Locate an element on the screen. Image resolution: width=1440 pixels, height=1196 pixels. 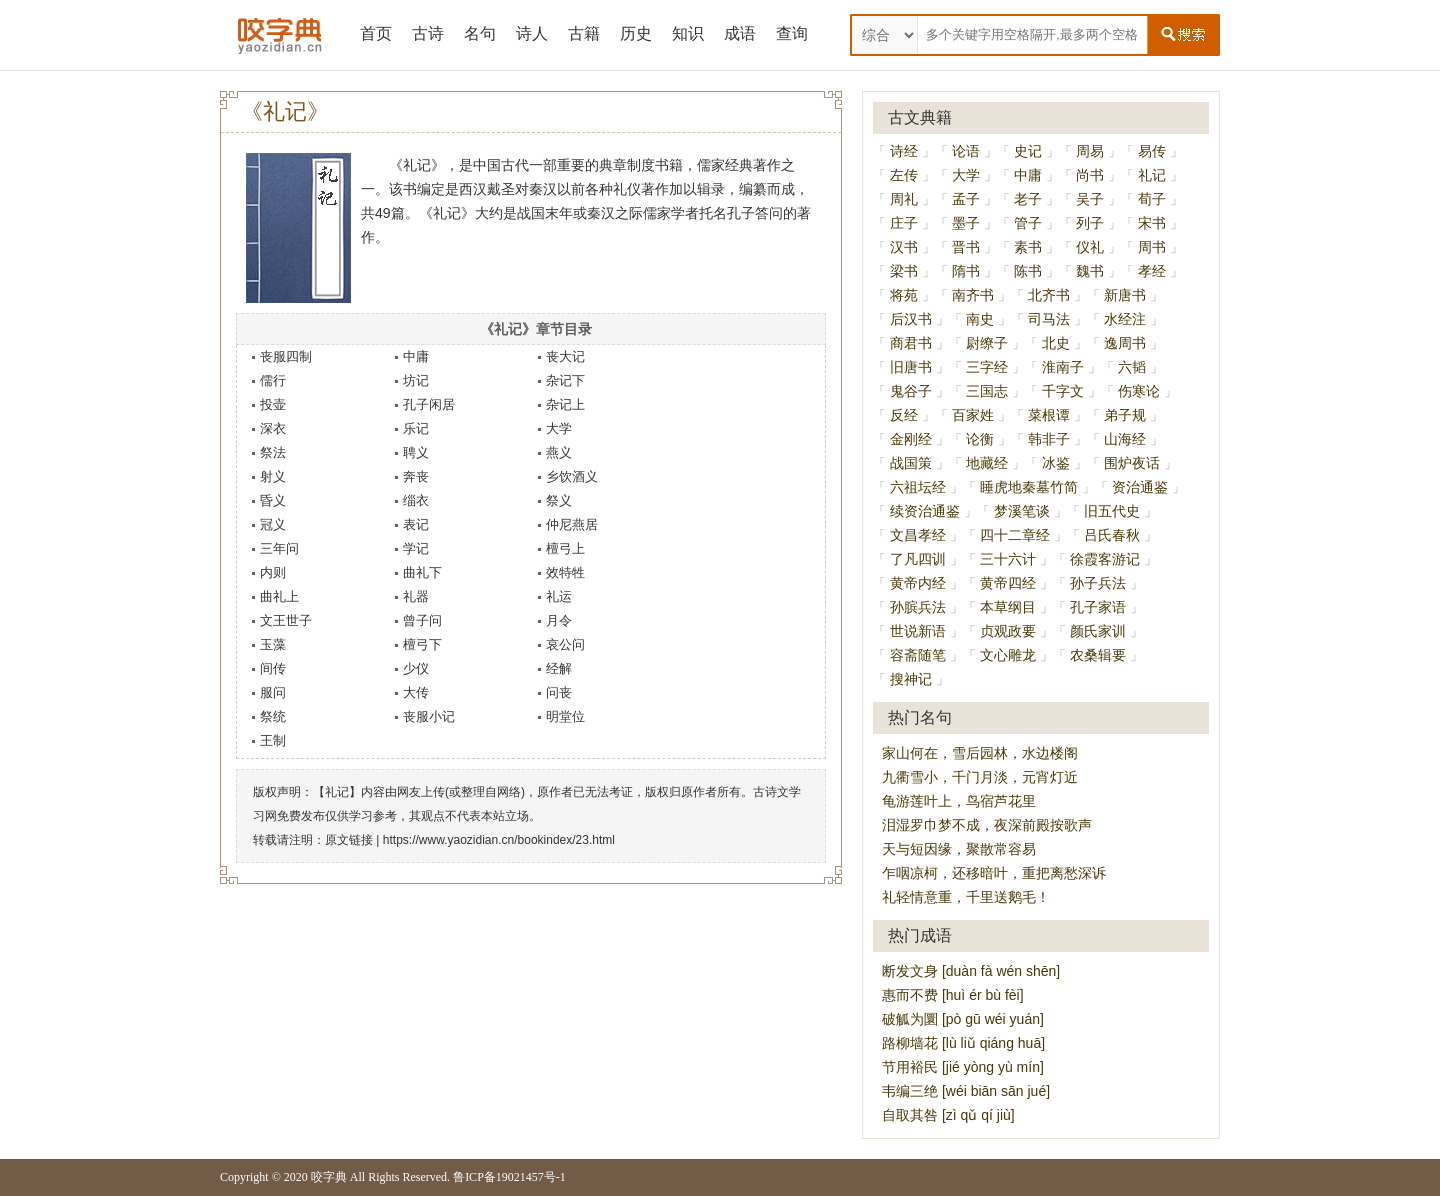
礼器 is located at coordinates (416, 596).